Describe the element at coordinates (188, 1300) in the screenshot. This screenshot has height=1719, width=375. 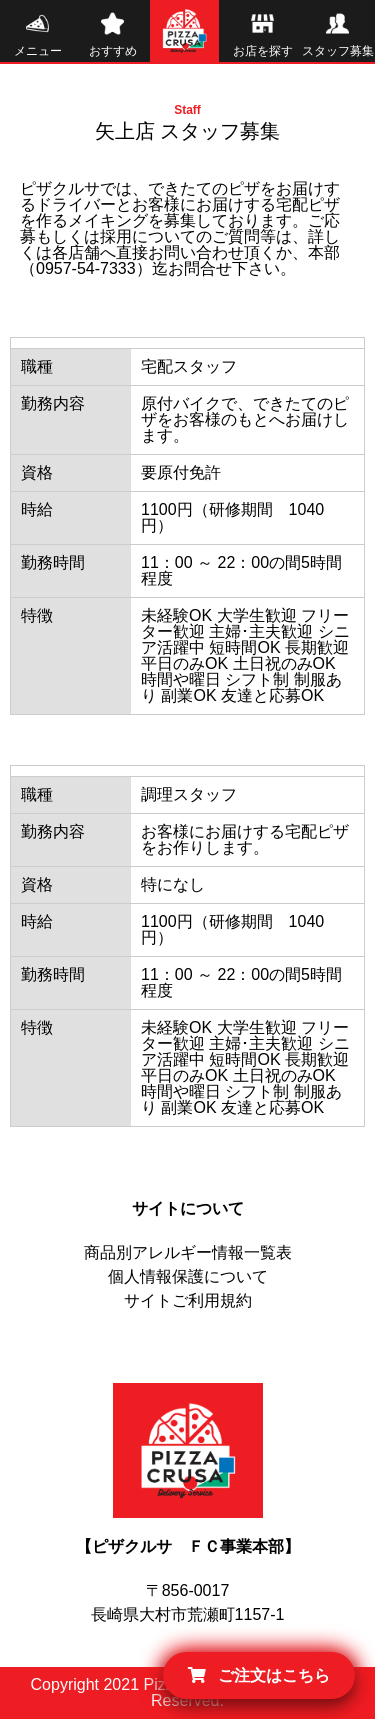
I see `サイトご利用規約` at that location.